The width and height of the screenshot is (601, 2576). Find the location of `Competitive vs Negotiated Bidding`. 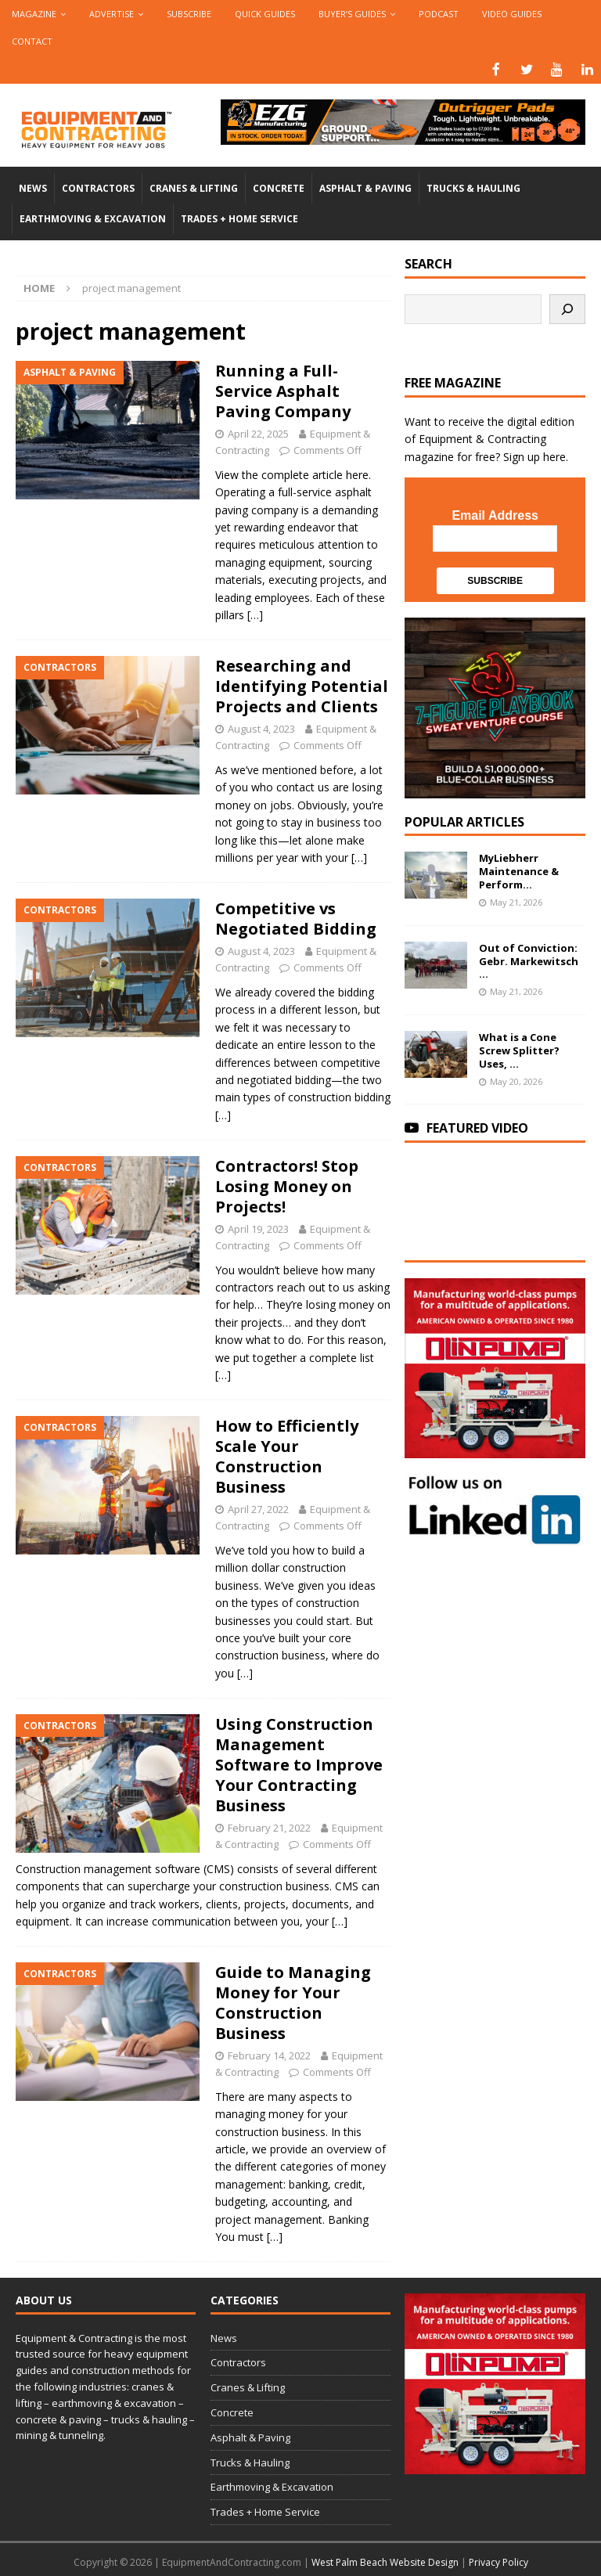

Competitive vs Negotiated Bidding is located at coordinates (295, 917).